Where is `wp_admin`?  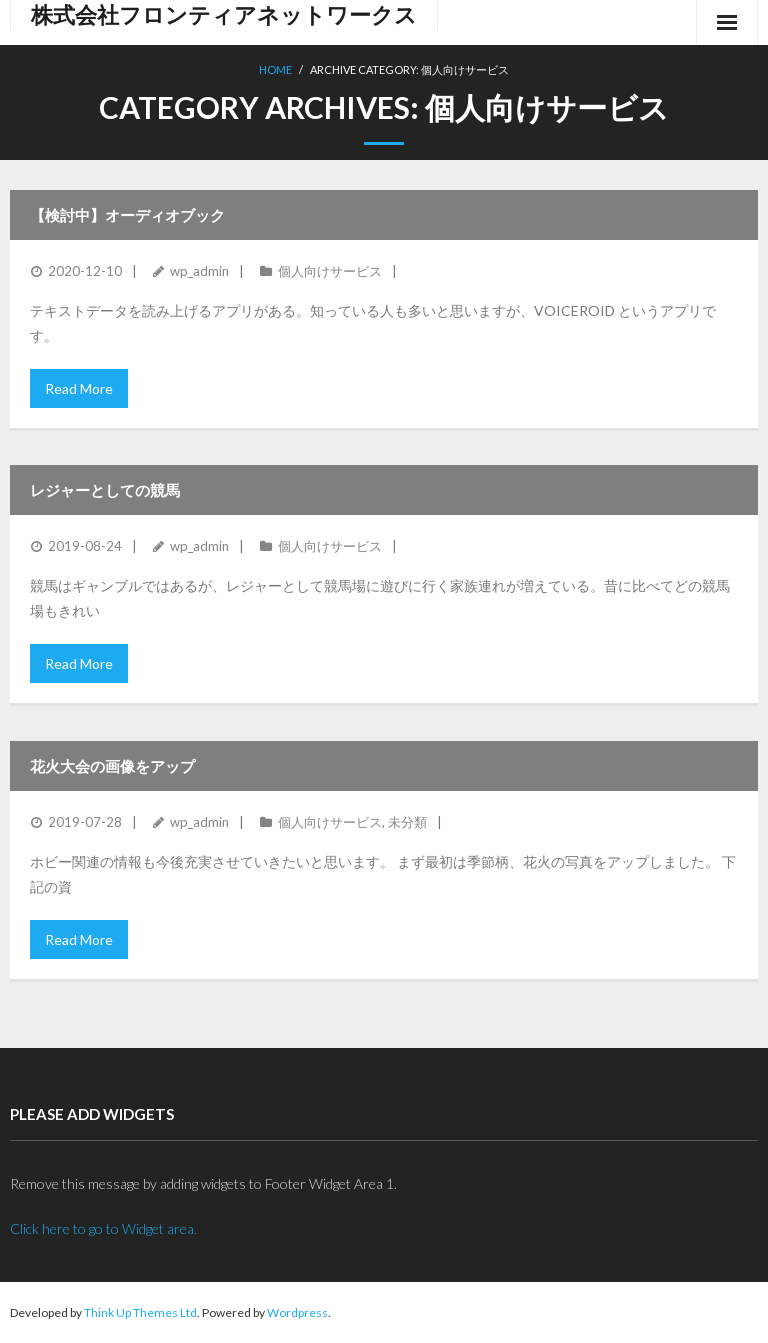 wp_admin is located at coordinates (199, 271).